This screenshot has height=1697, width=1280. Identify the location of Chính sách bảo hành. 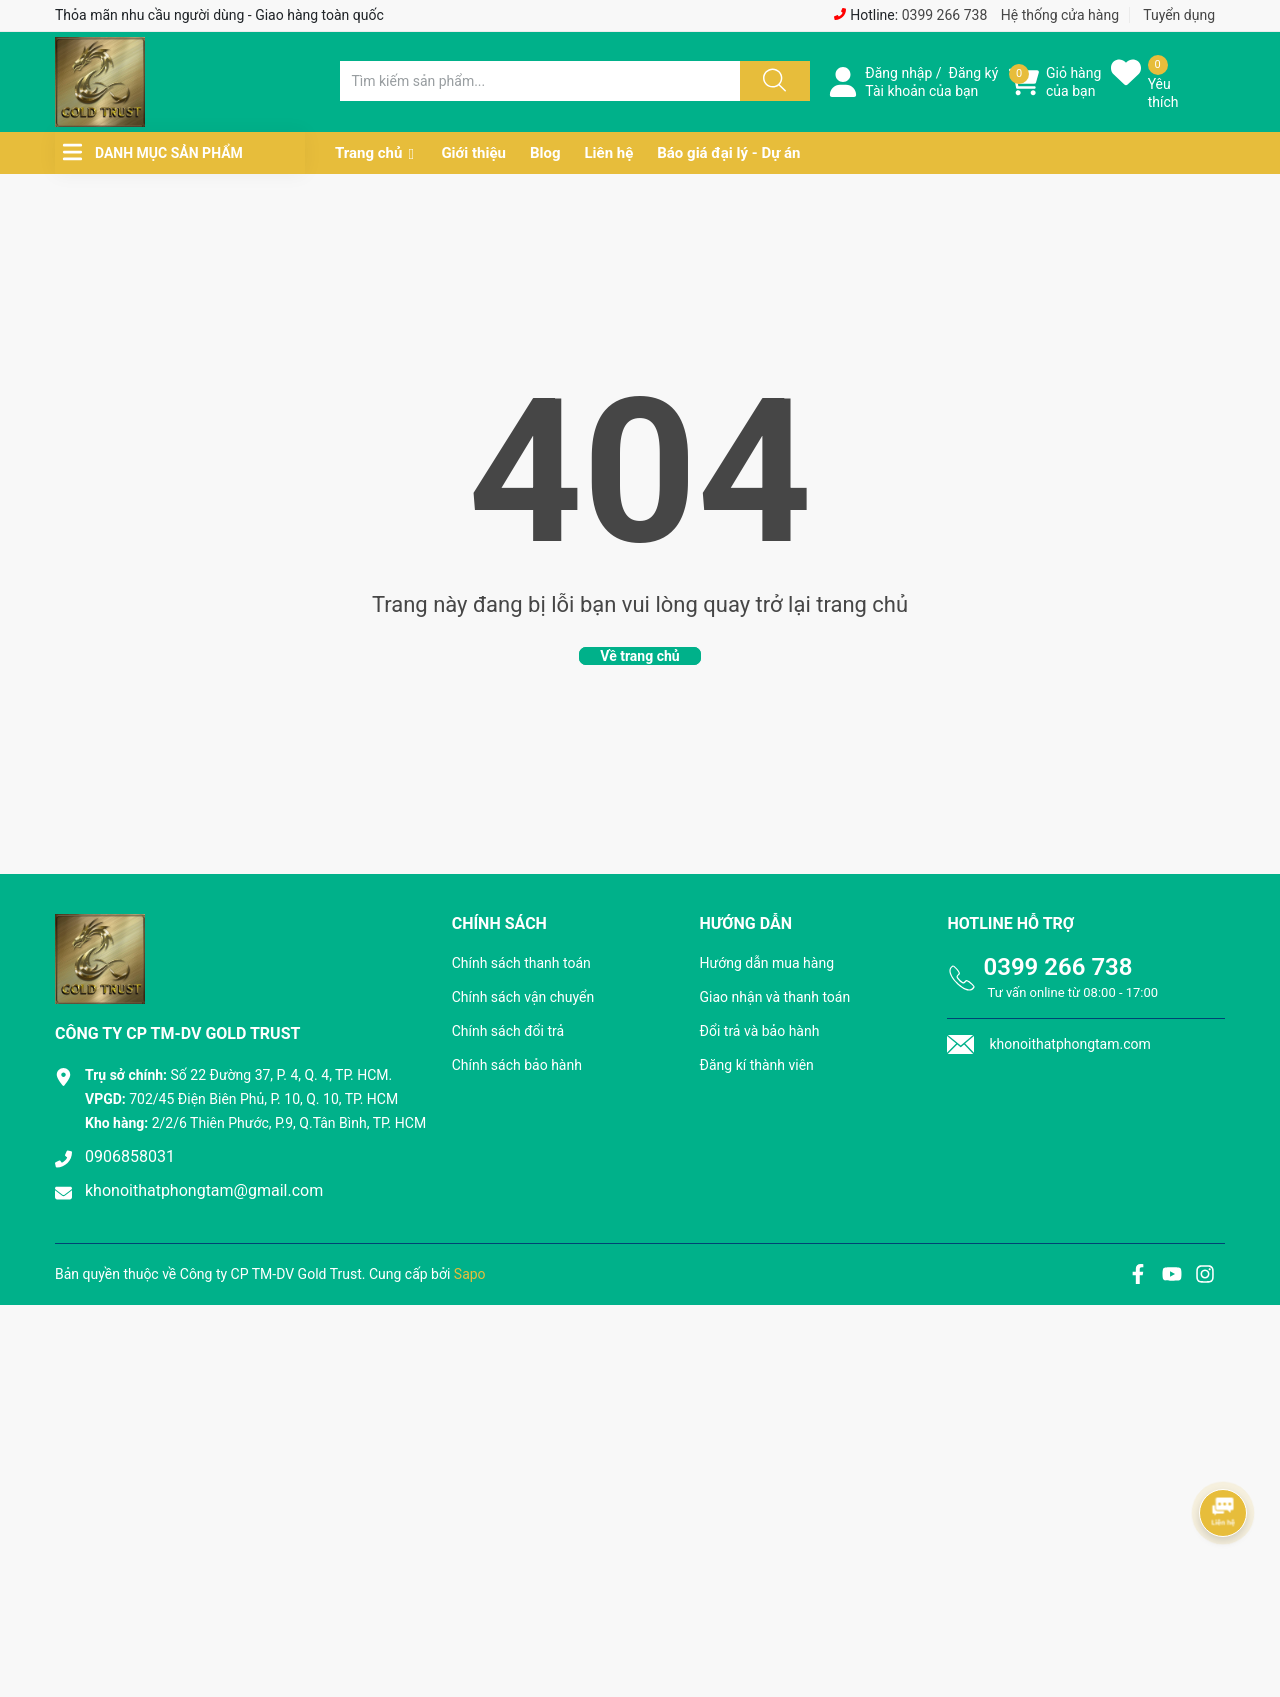
(517, 1065).